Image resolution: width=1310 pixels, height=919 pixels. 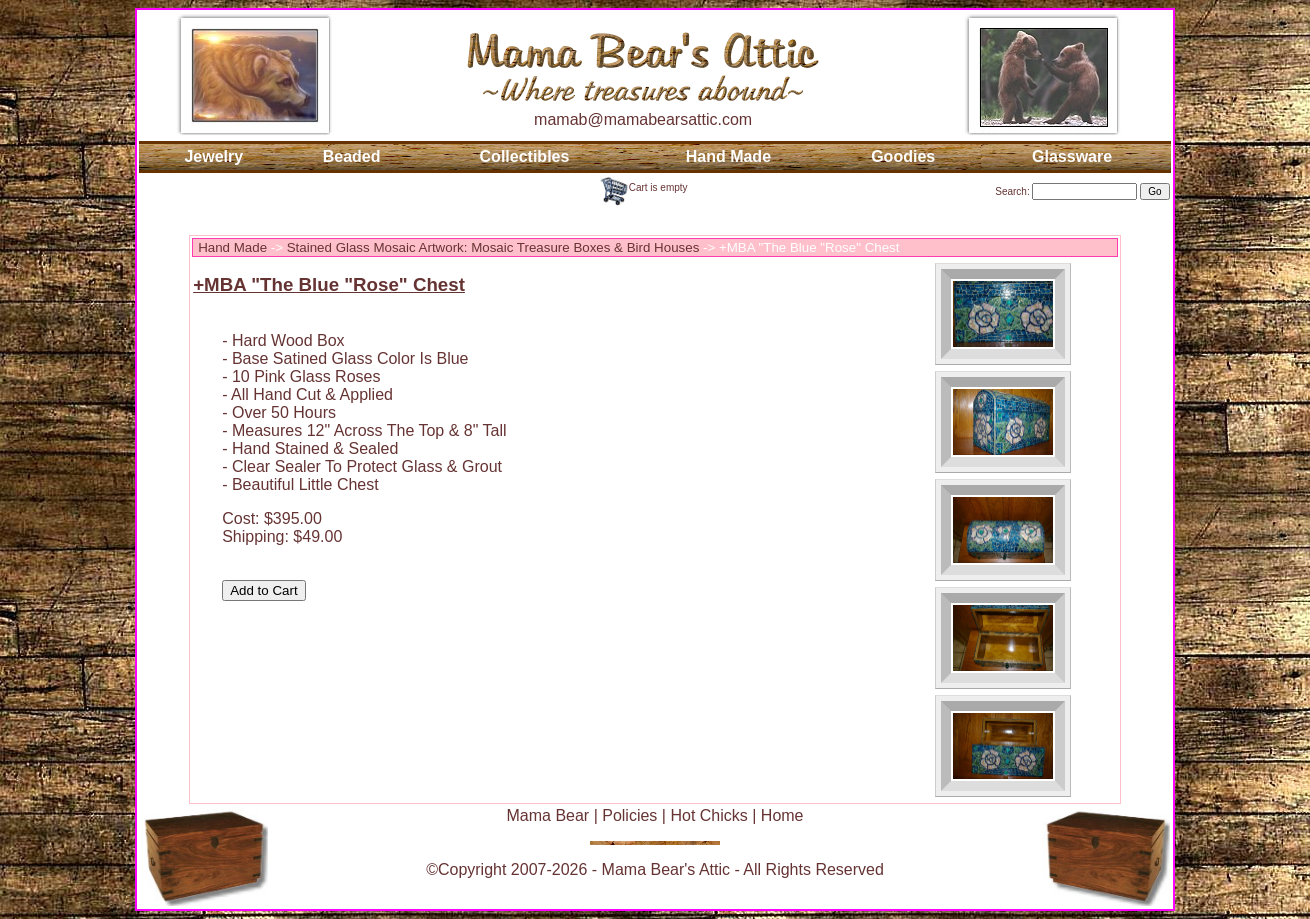 I want to click on Beaded, so click(x=352, y=156).